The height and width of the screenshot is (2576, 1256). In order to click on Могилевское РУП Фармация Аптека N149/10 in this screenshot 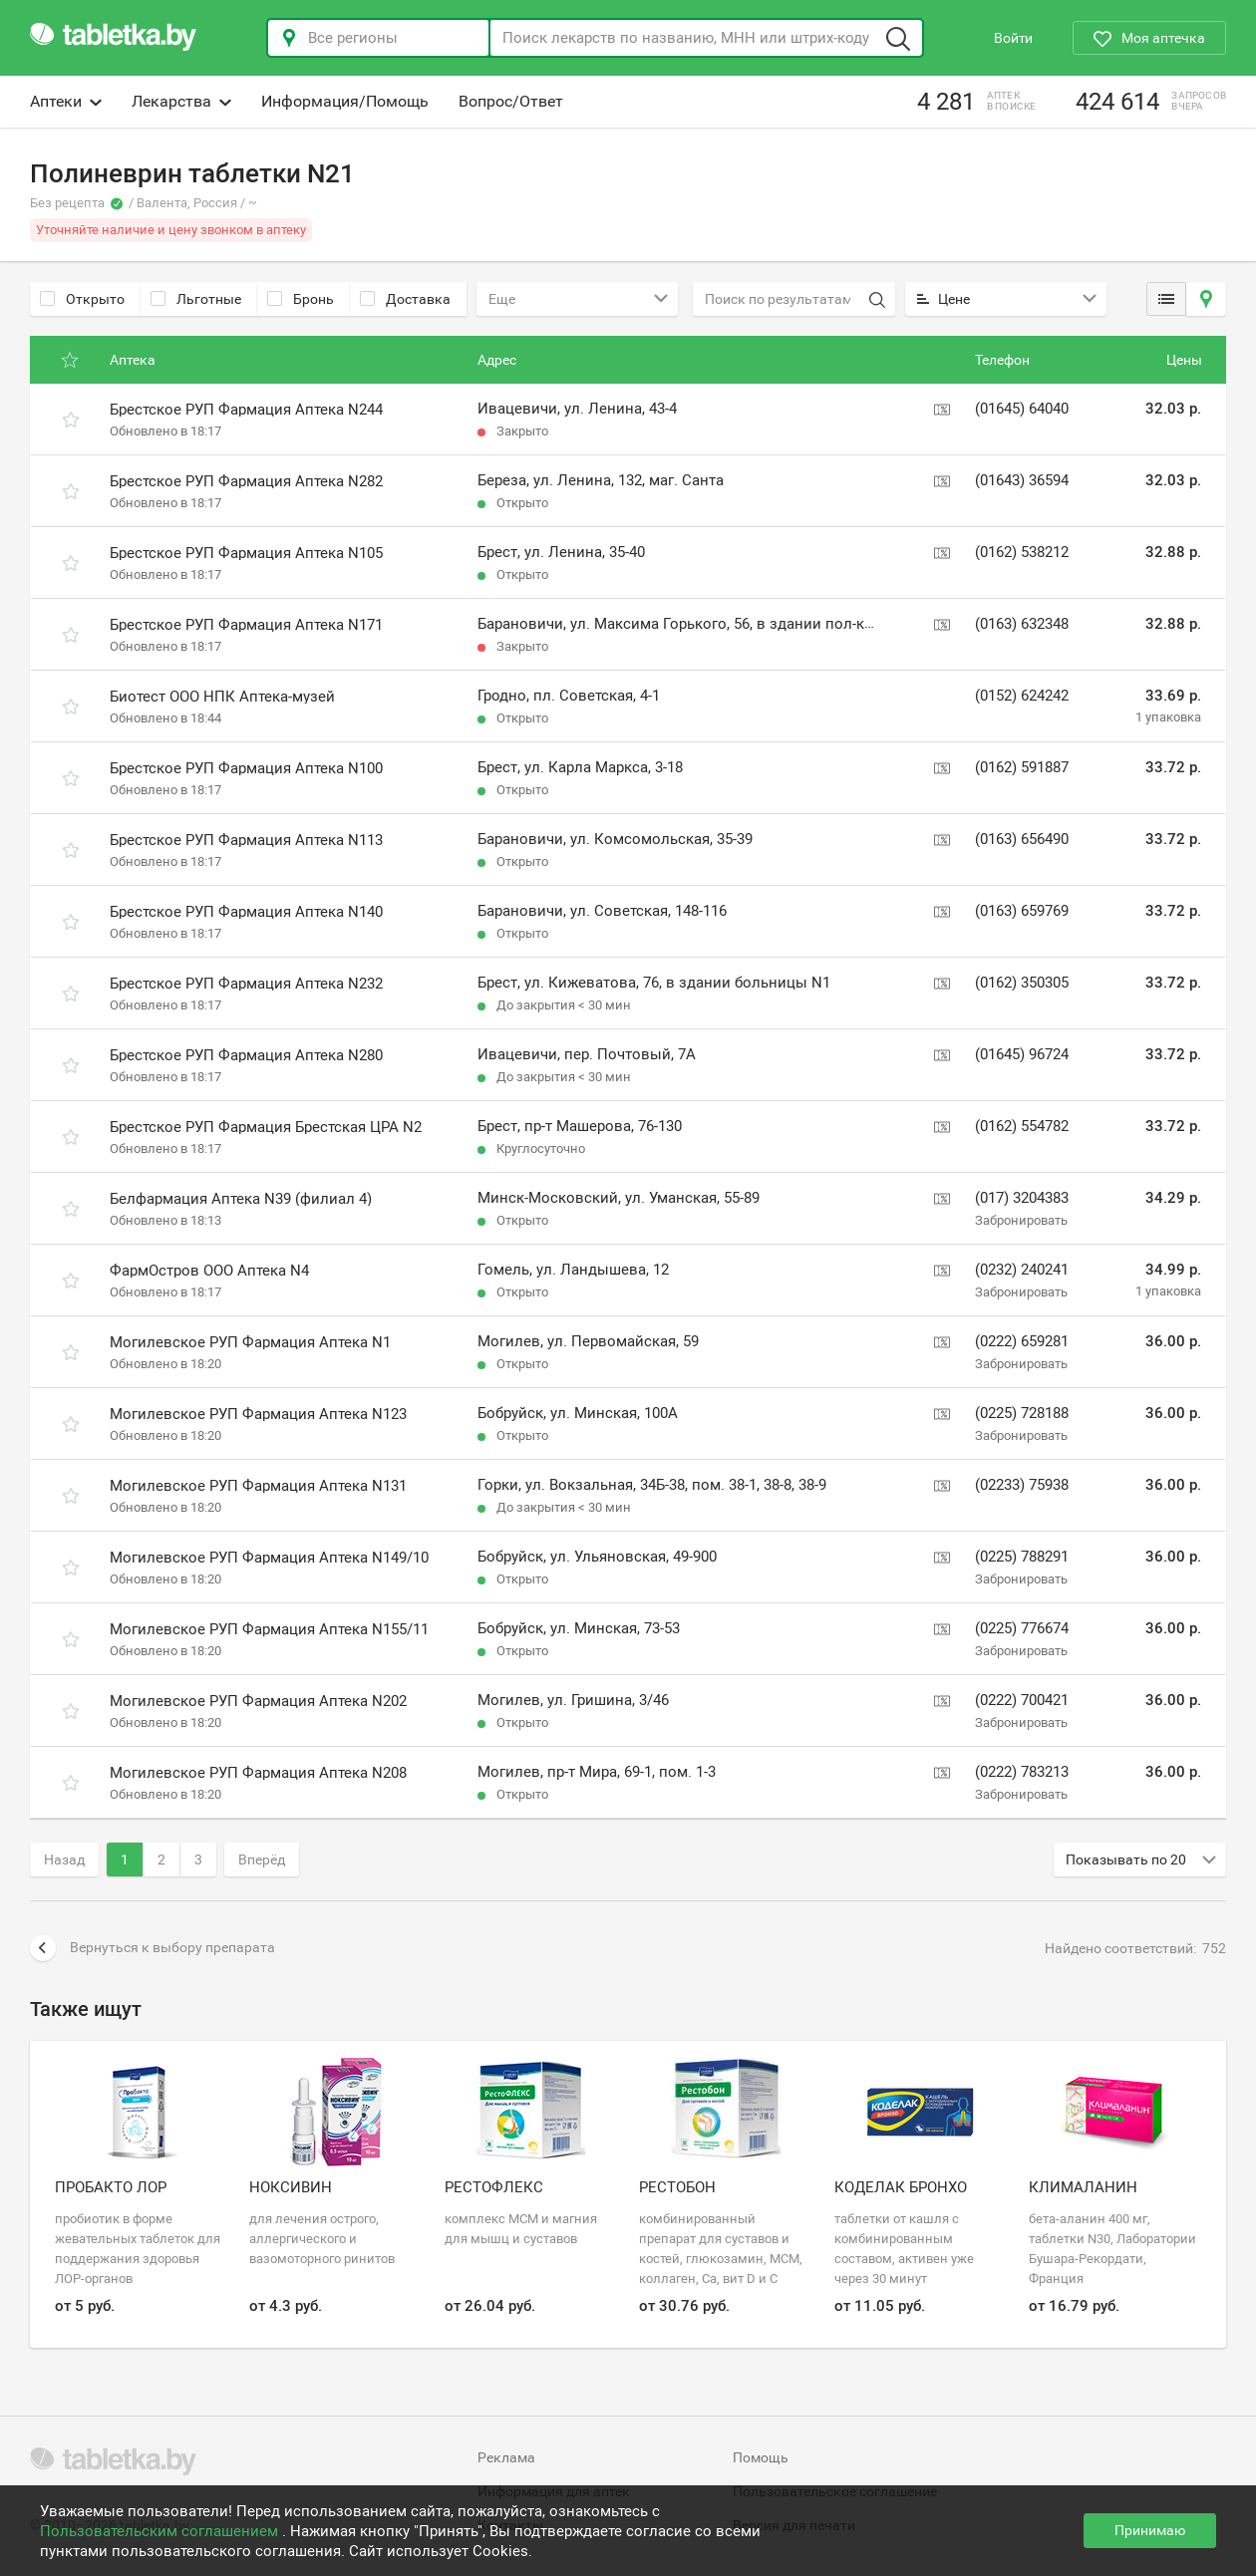, I will do `click(269, 1558)`.